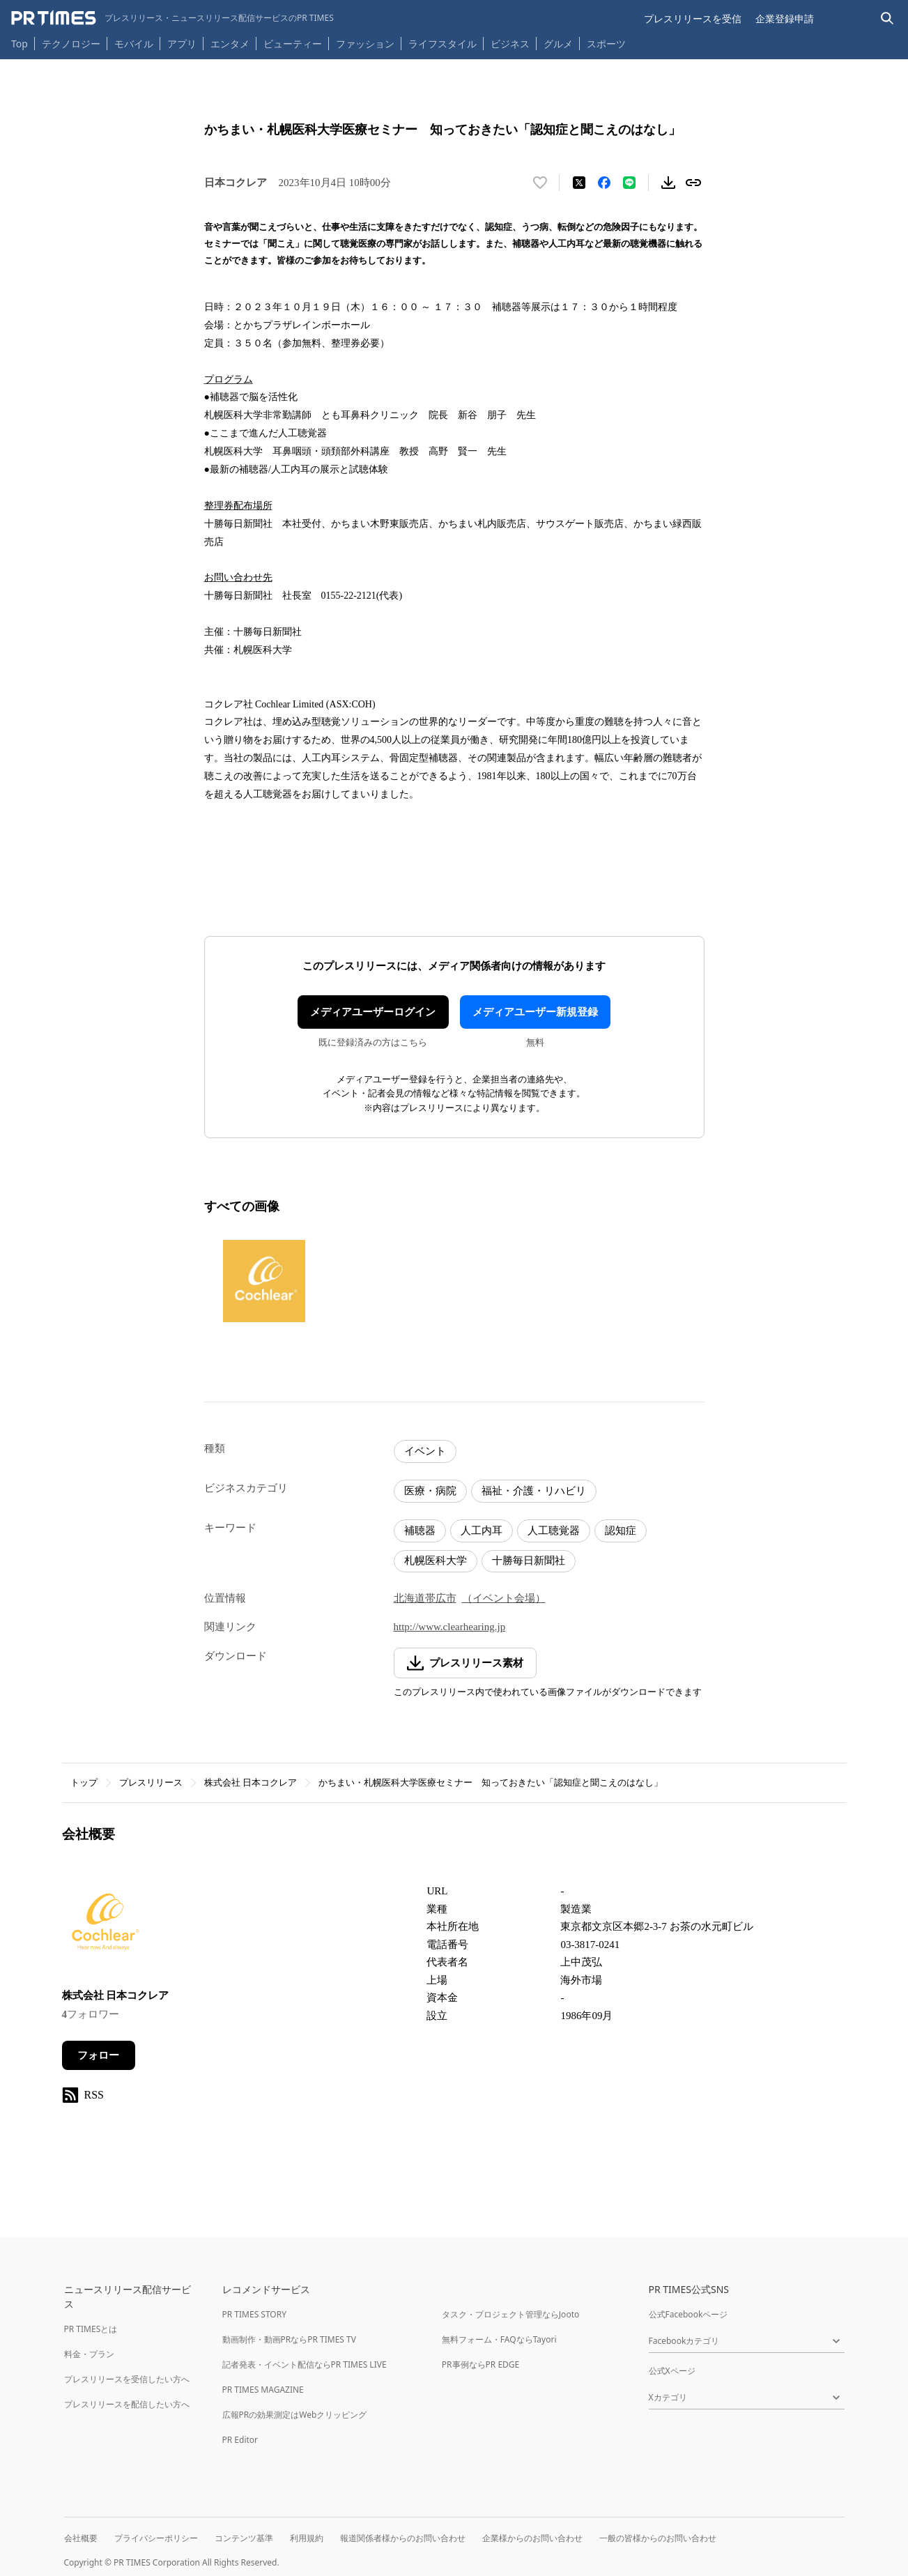 This screenshot has width=908, height=2576. What do you see at coordinates (263, 2389) in the screenshot?
I see `PR TIMES MAGAZINE` at bounding box center [263, 2389].